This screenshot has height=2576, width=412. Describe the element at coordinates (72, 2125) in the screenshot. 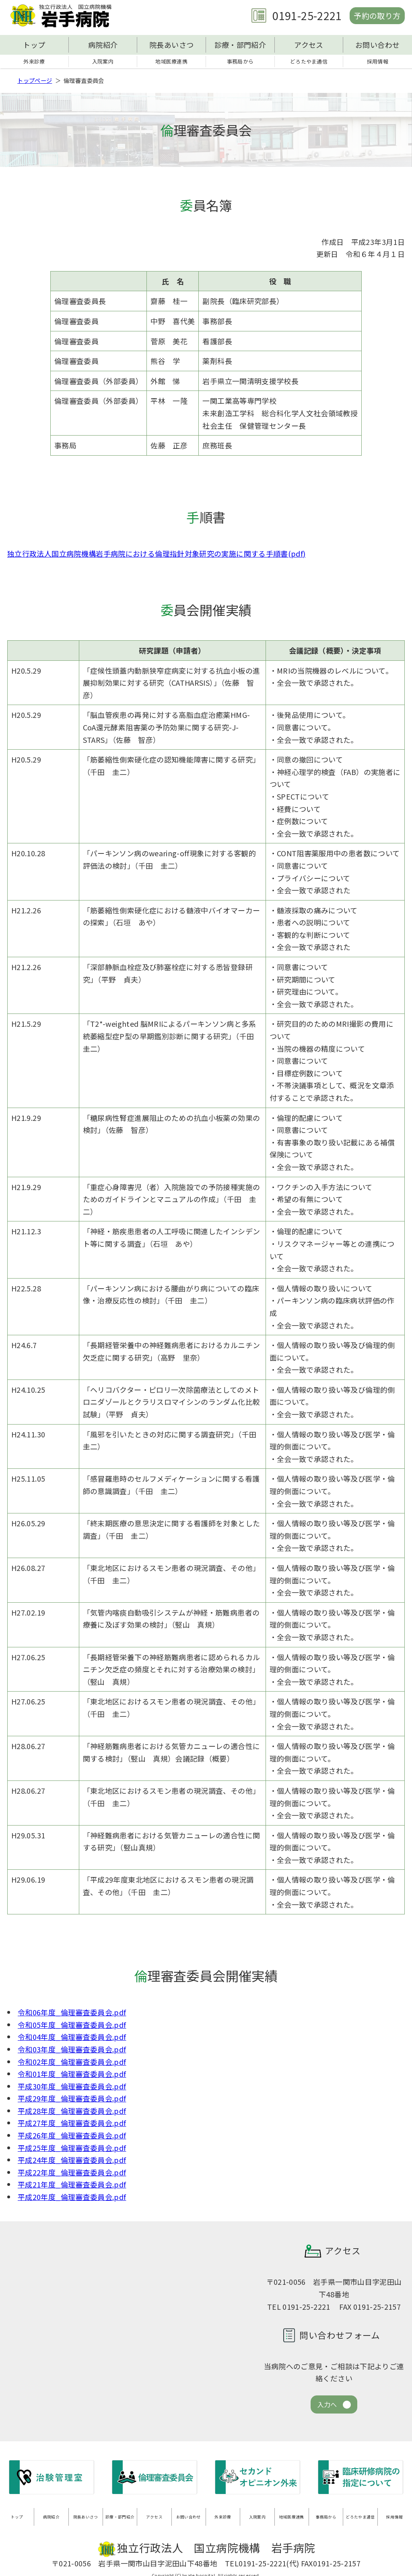

I see `平成27年度_倫理審査委員会.pdf` at that location.